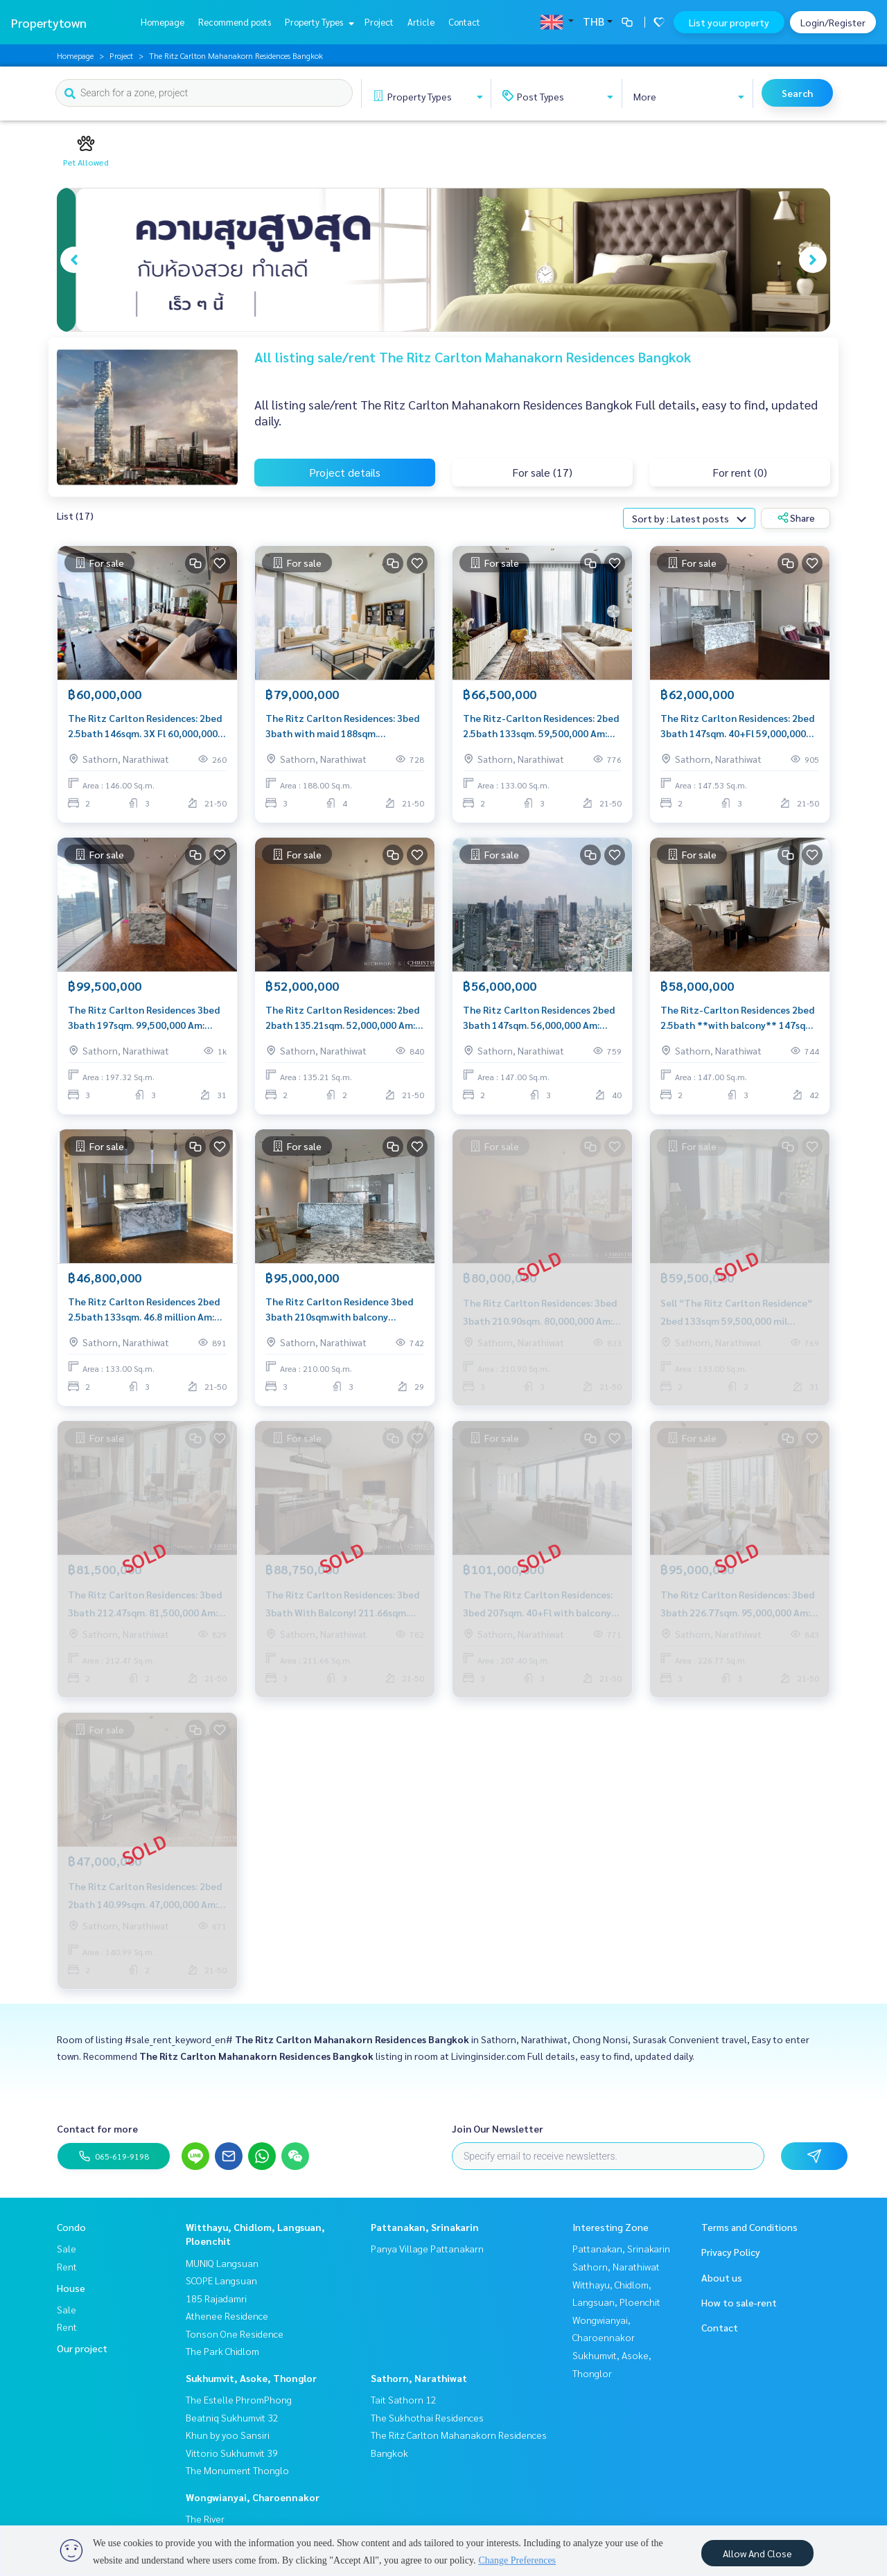 This screenshot has height=2576, width=887. What do you see at coordinates (145, 726) in the screenshot?
I see `The Ritz Carlton Residences: 2bed 2.5bath 146sqm. 3X Fl 60,000,000 Am: 0656199198` at bounding box center [145, 726].